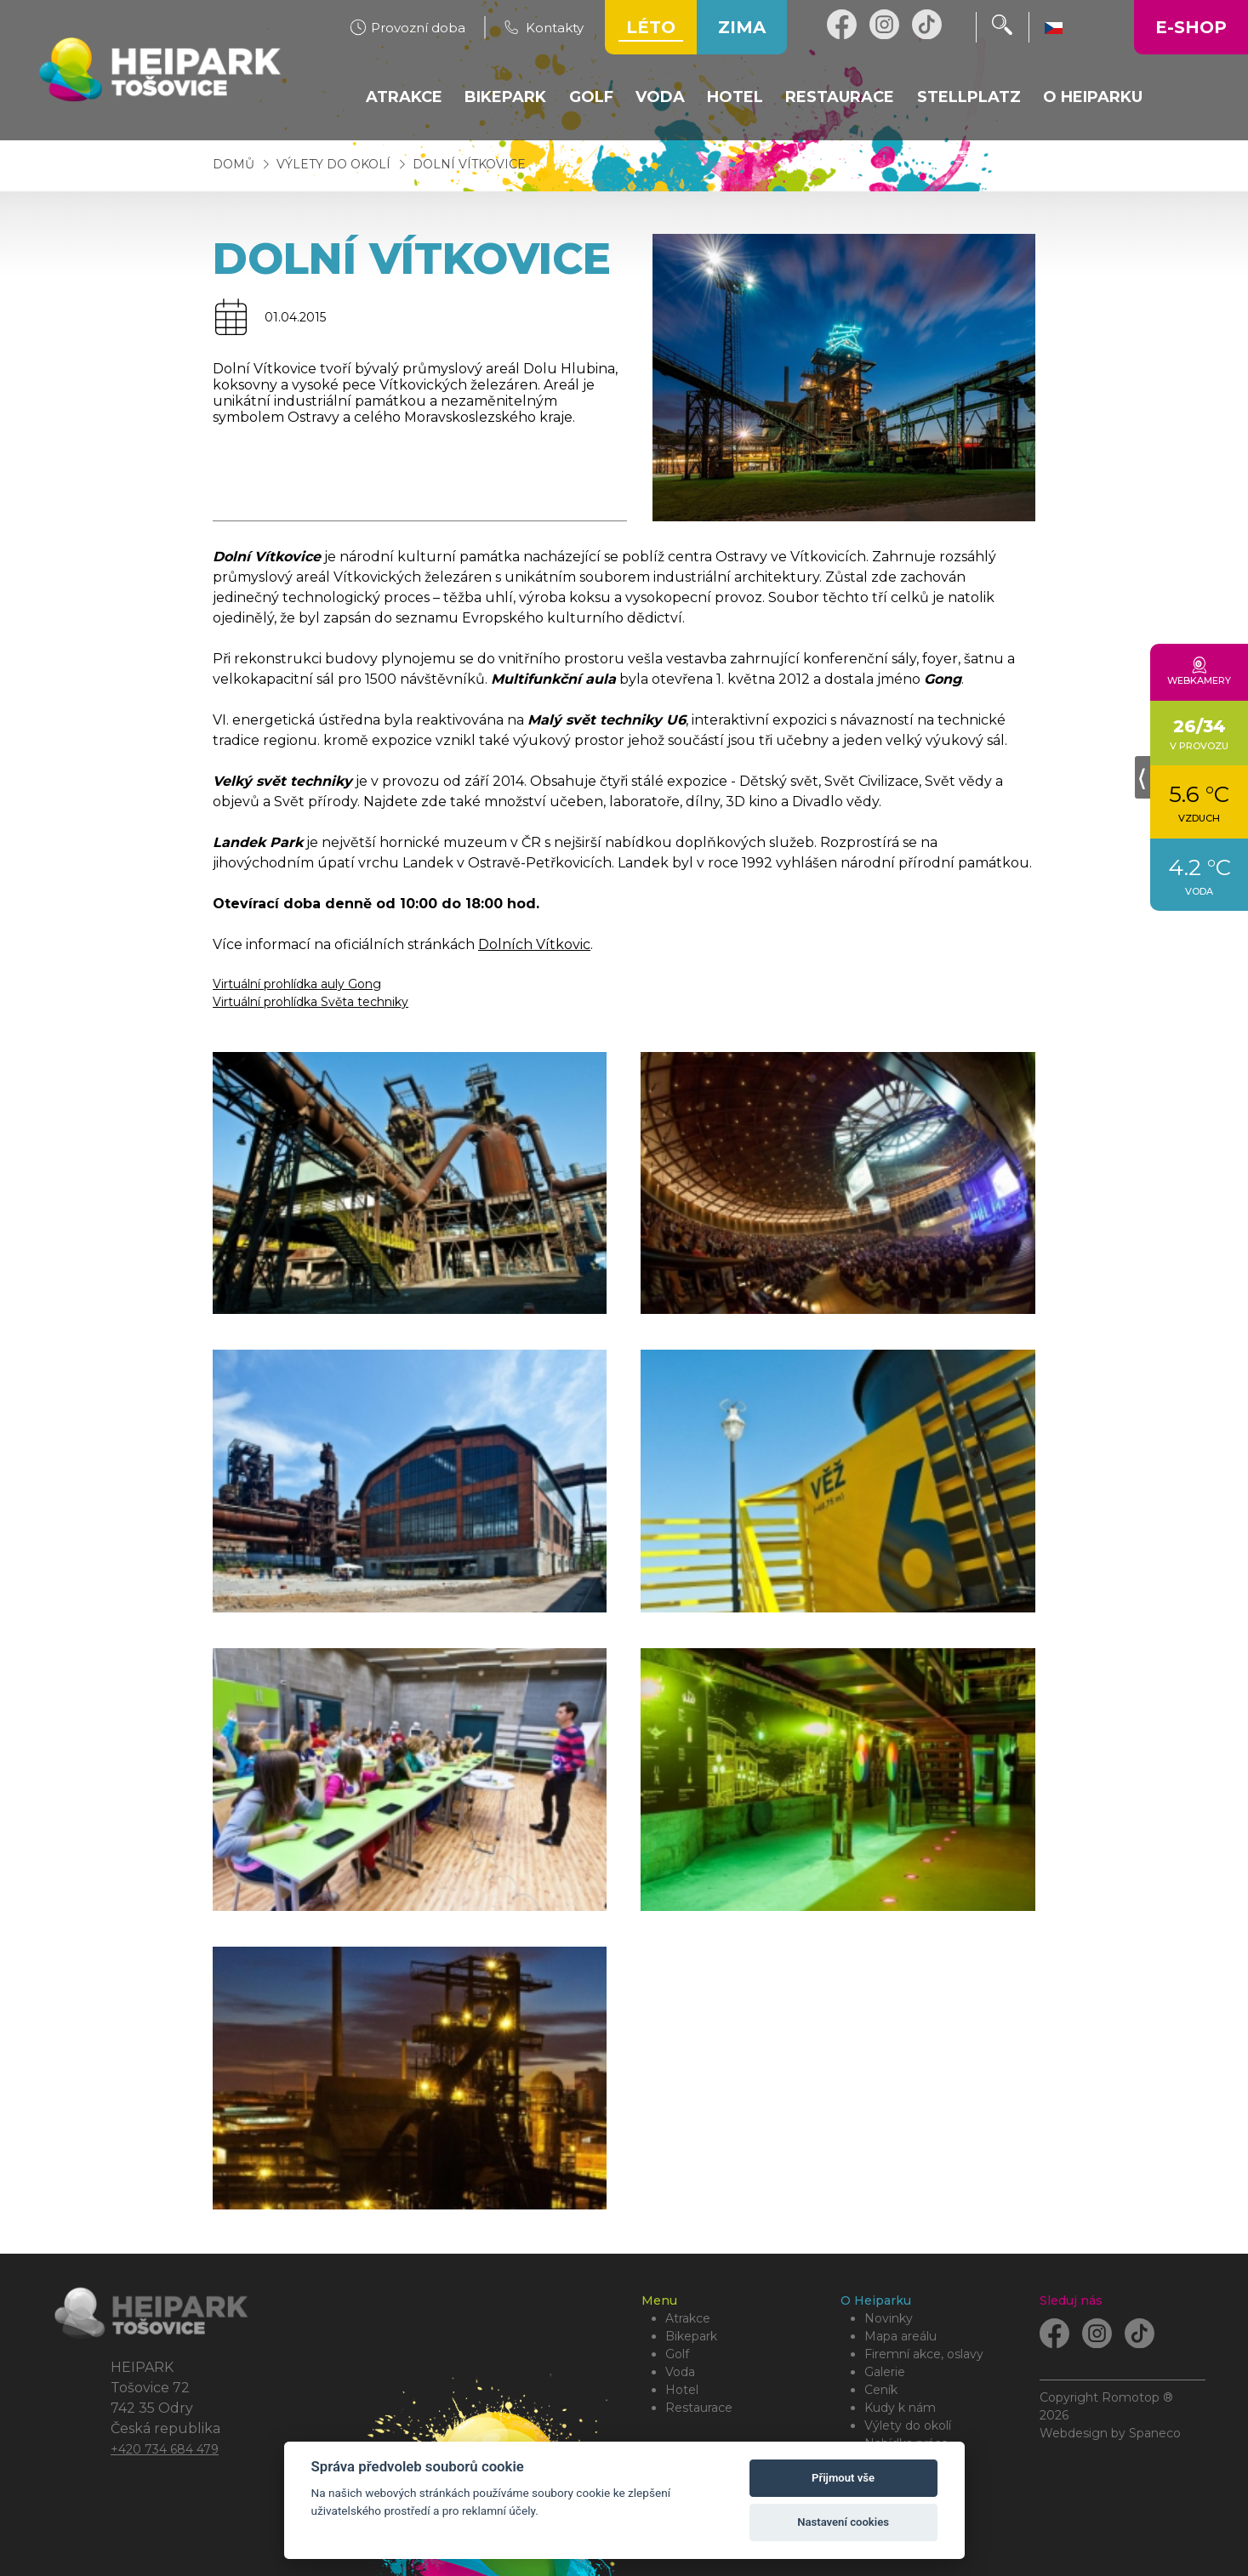 Image resolution: width=1248 pixels, height=2576 pixels. What do you see at coordinates (742, 27) in the screenshot?
I see `Zima` at bounding box center [742, 27].